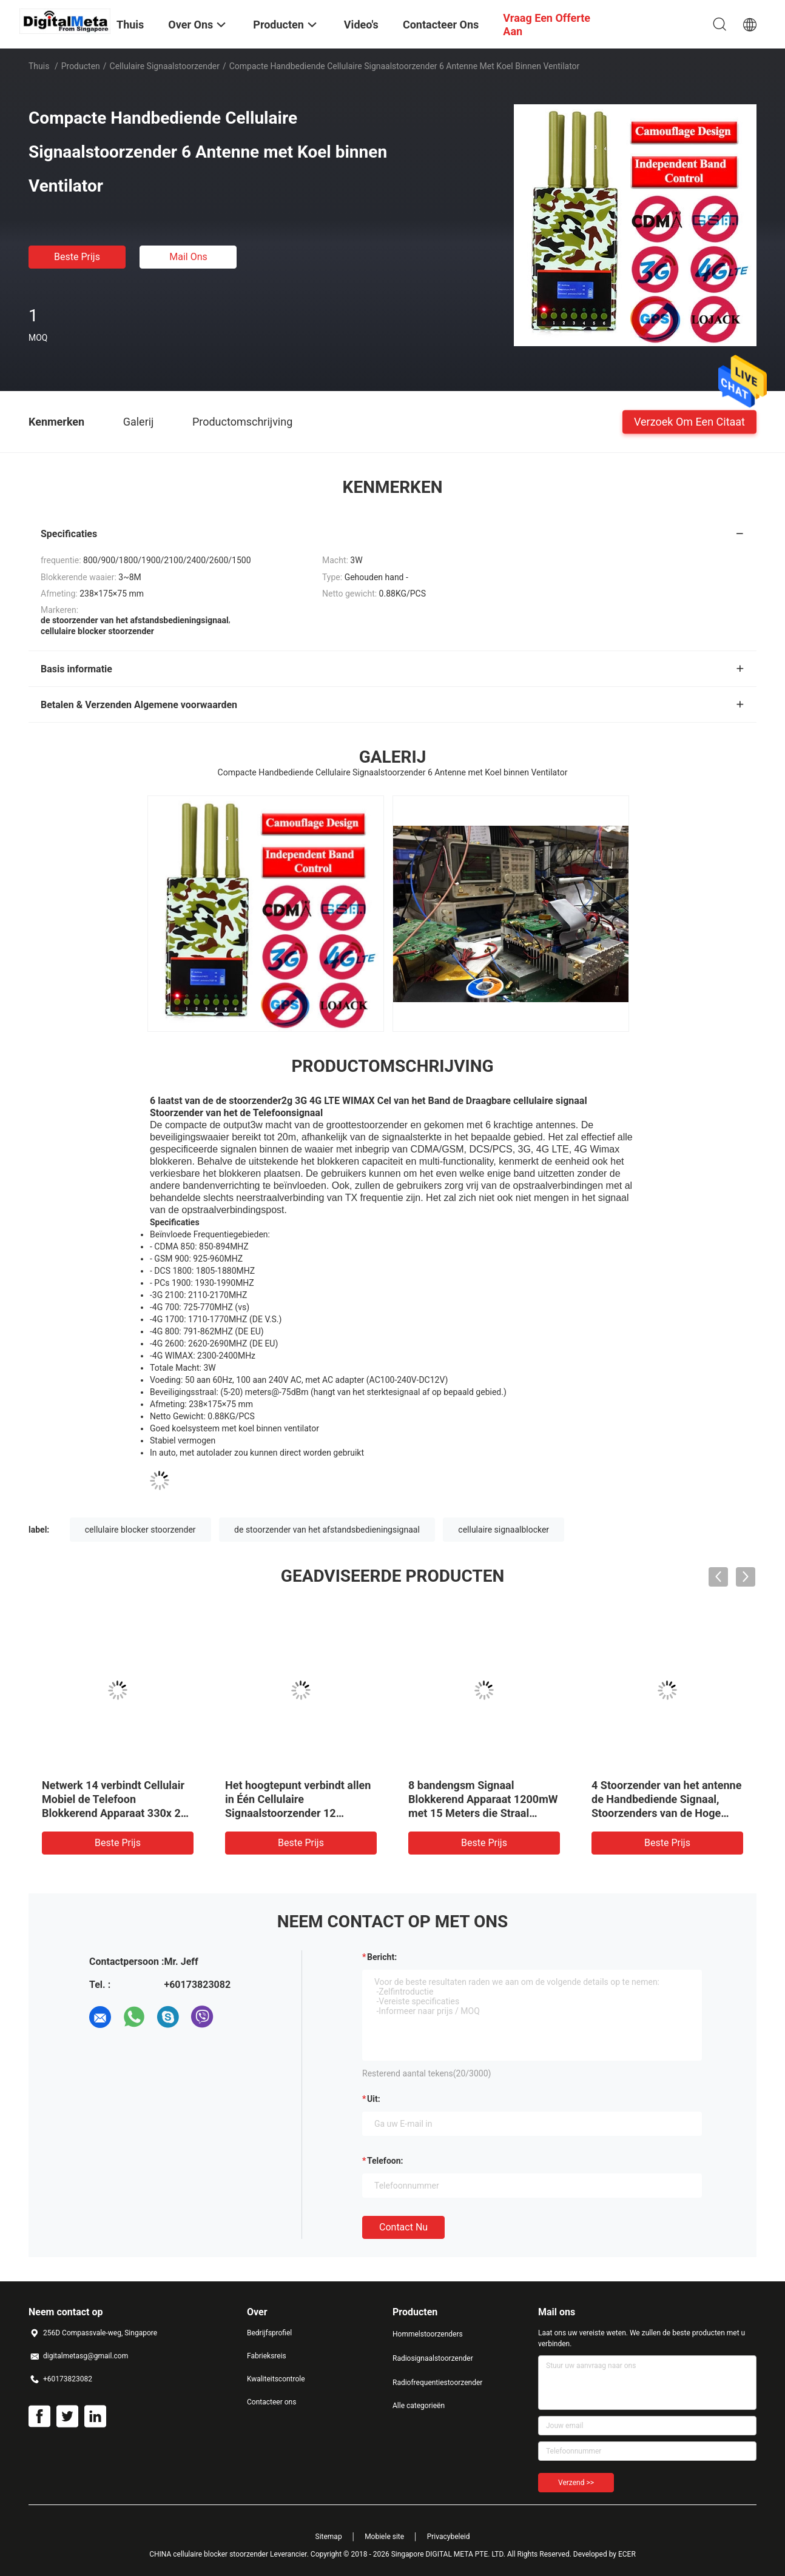  I want to click on Verzoek om een Citaat, so click(689, 421).